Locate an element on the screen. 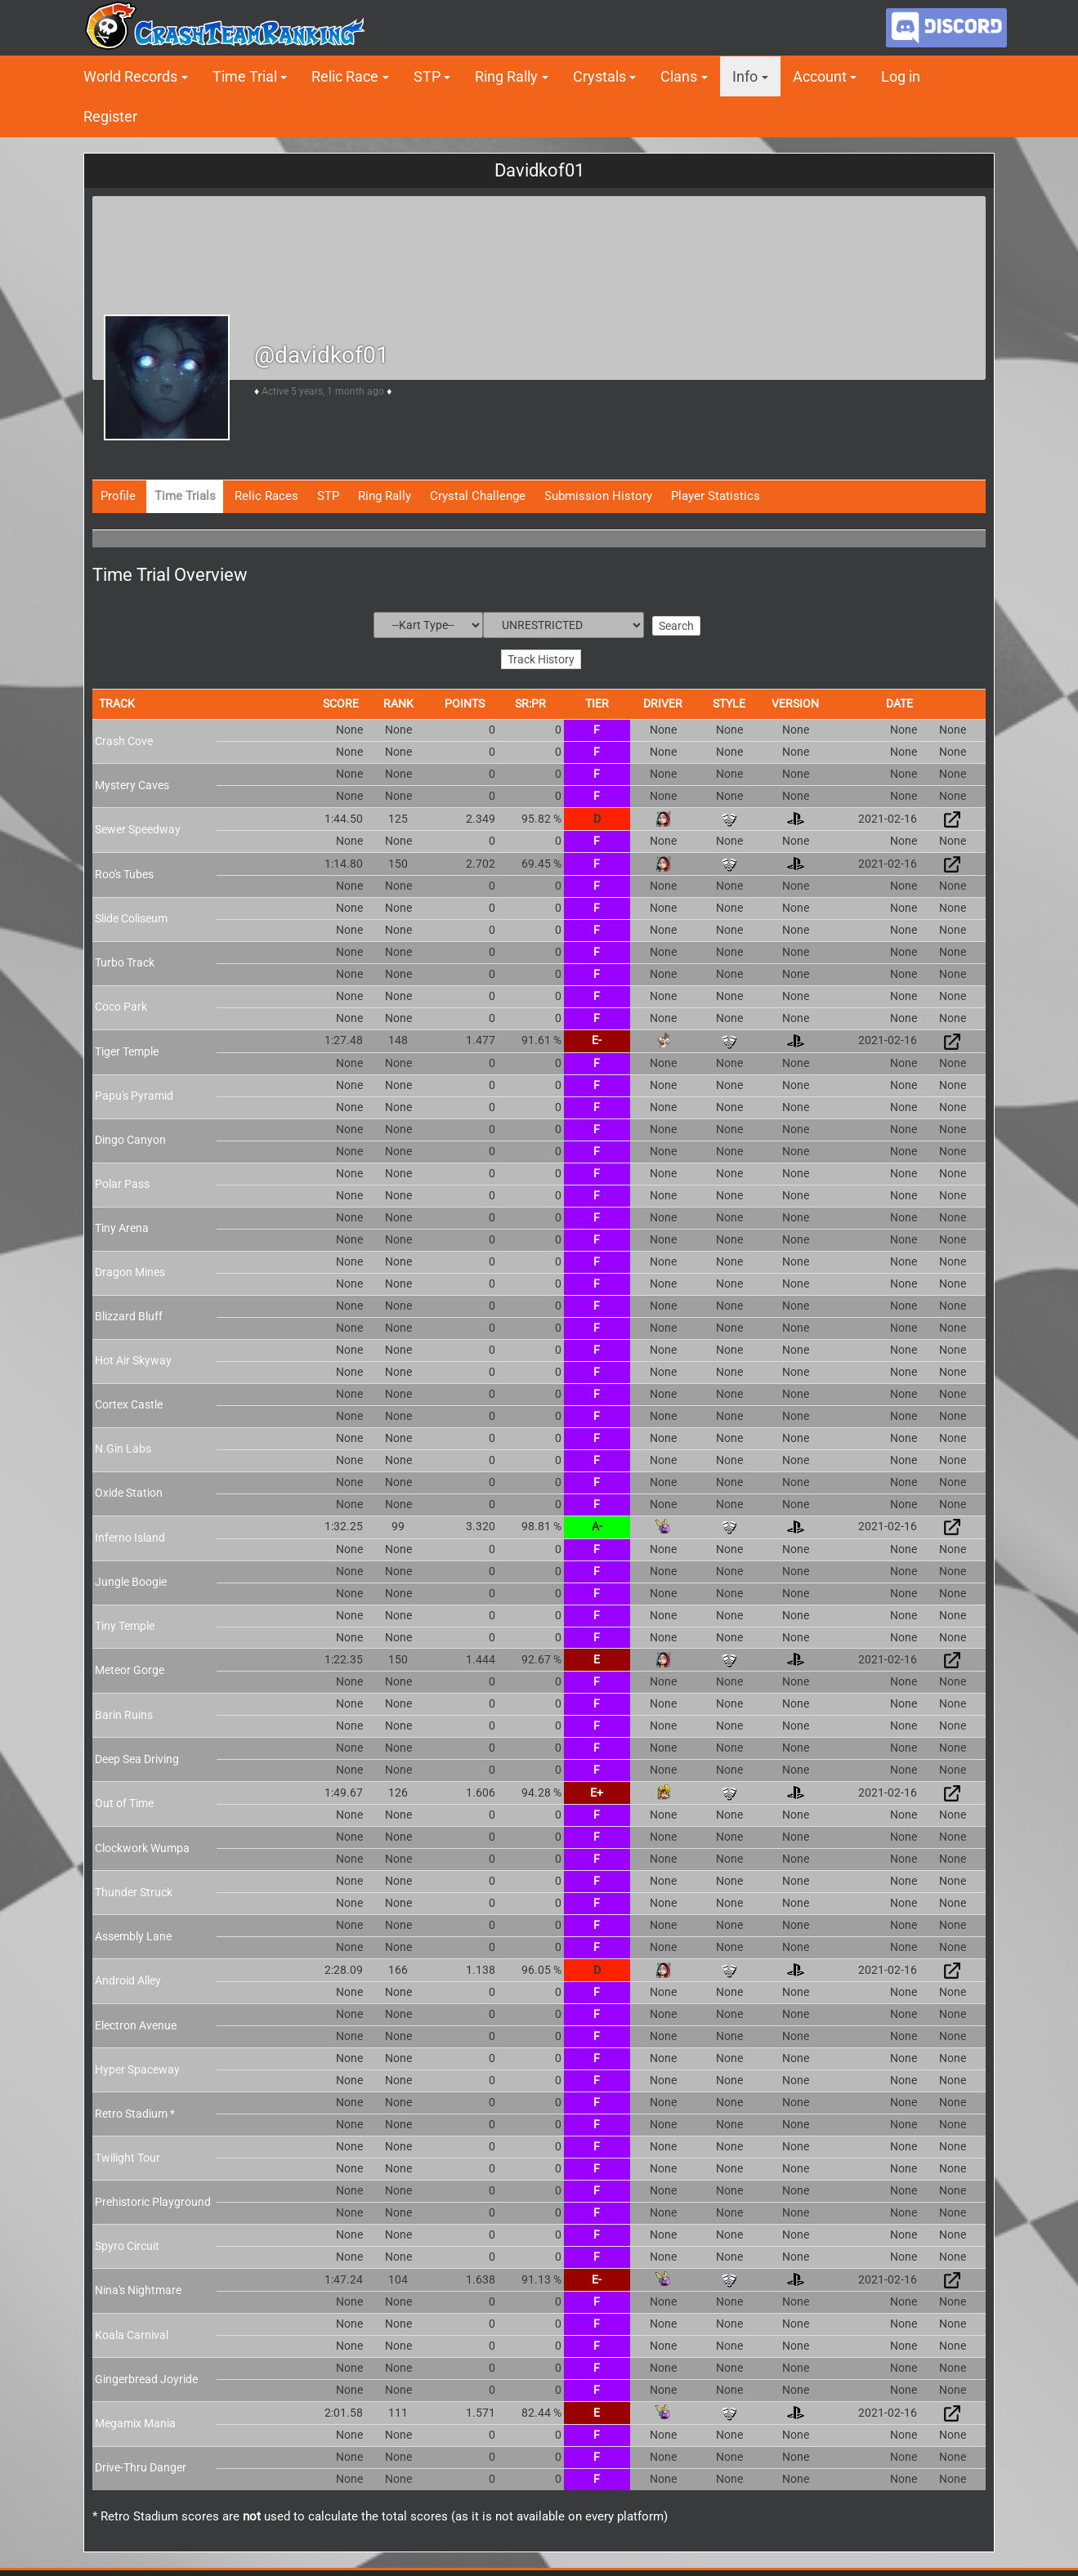 The height and width of the screenshot is (2576, 1078). Clans is located at coordinates (678, 76).